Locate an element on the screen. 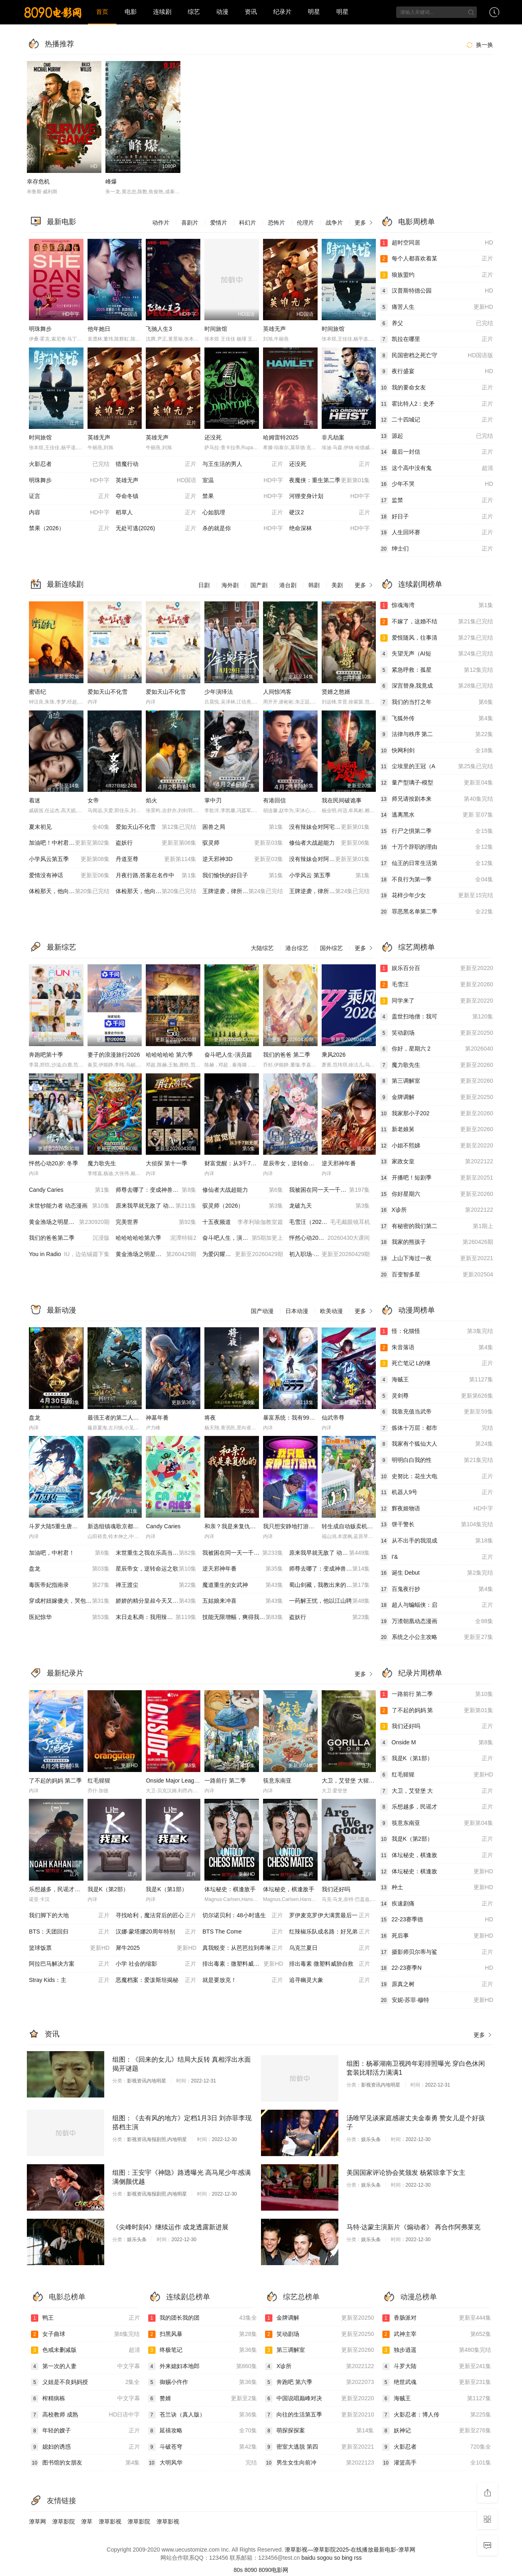  我在民间破诡事 is located at coordinates (342, 800).